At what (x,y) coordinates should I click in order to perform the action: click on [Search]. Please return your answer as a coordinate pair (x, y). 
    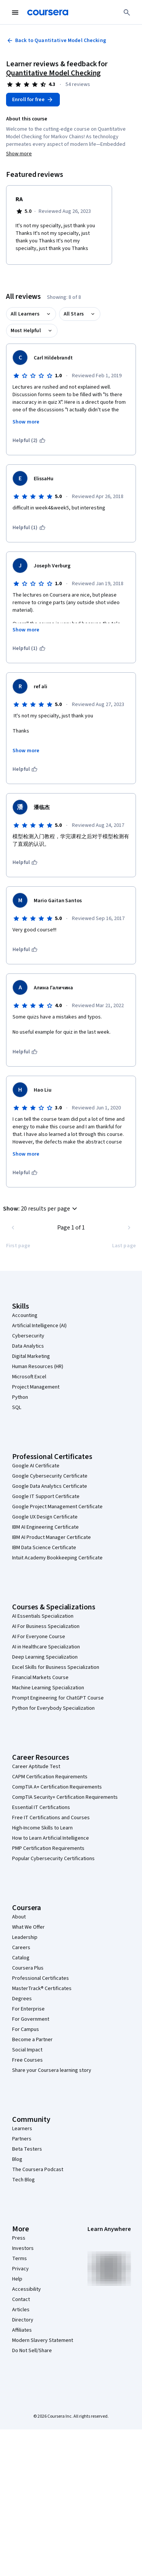
    Looking at the image, I should click on (127, 12).